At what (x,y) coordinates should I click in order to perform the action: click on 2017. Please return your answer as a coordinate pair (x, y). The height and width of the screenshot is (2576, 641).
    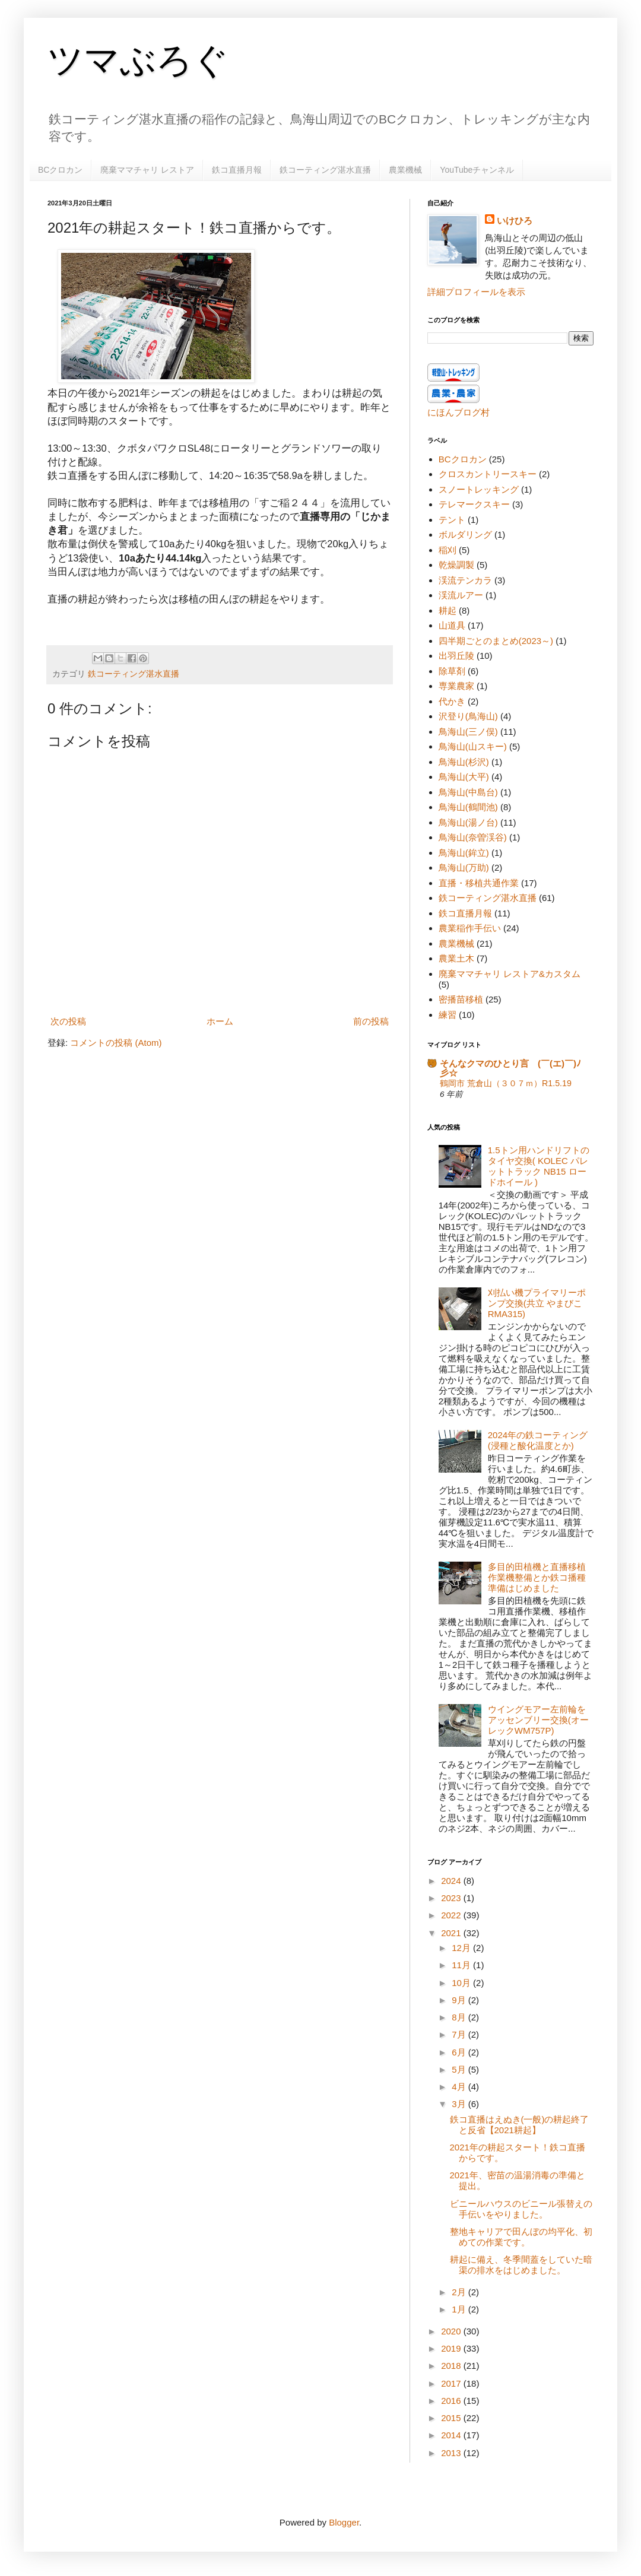
    Looking at the image, I should click on (452, 2383).